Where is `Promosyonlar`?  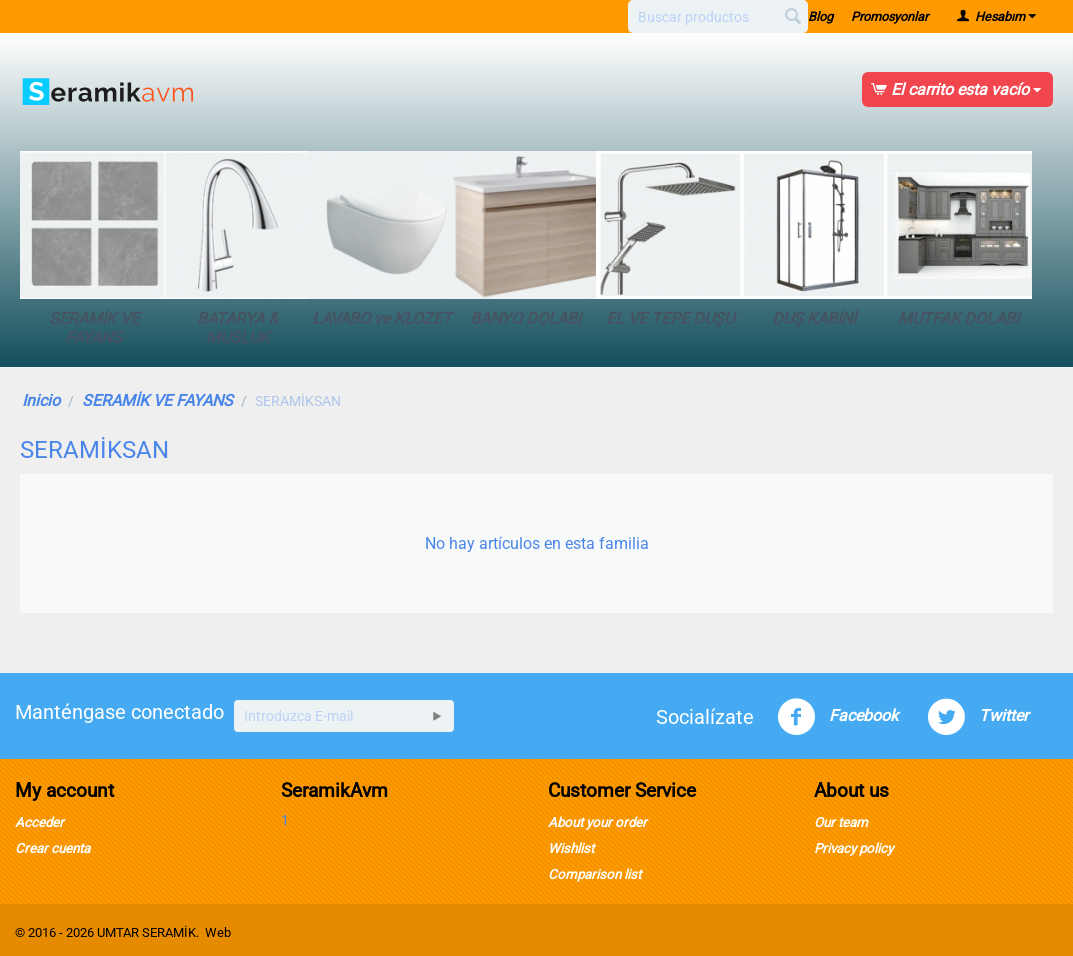
Promosyonlar is located at coordinates (889, 16).